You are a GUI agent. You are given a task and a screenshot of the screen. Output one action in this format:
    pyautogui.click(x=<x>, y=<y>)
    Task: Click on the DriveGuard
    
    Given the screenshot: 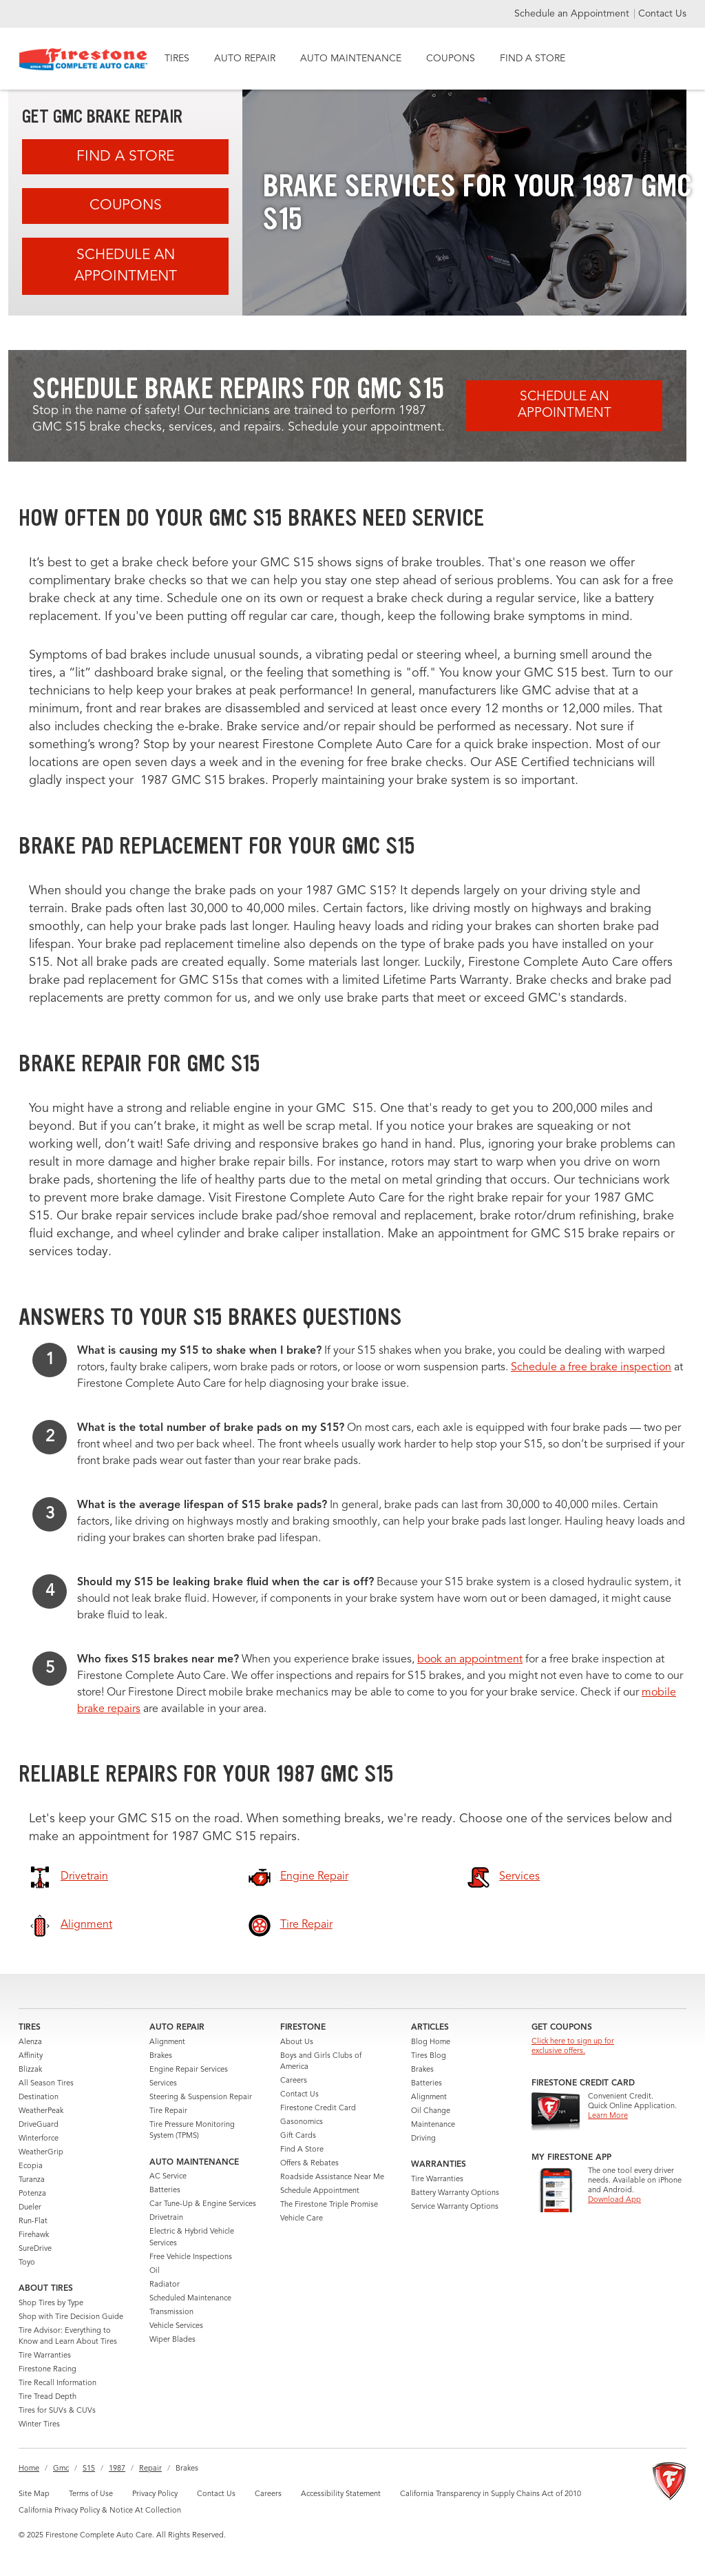 What is the action you would take?
    pyautogui.click(x=39, y=2125)
    